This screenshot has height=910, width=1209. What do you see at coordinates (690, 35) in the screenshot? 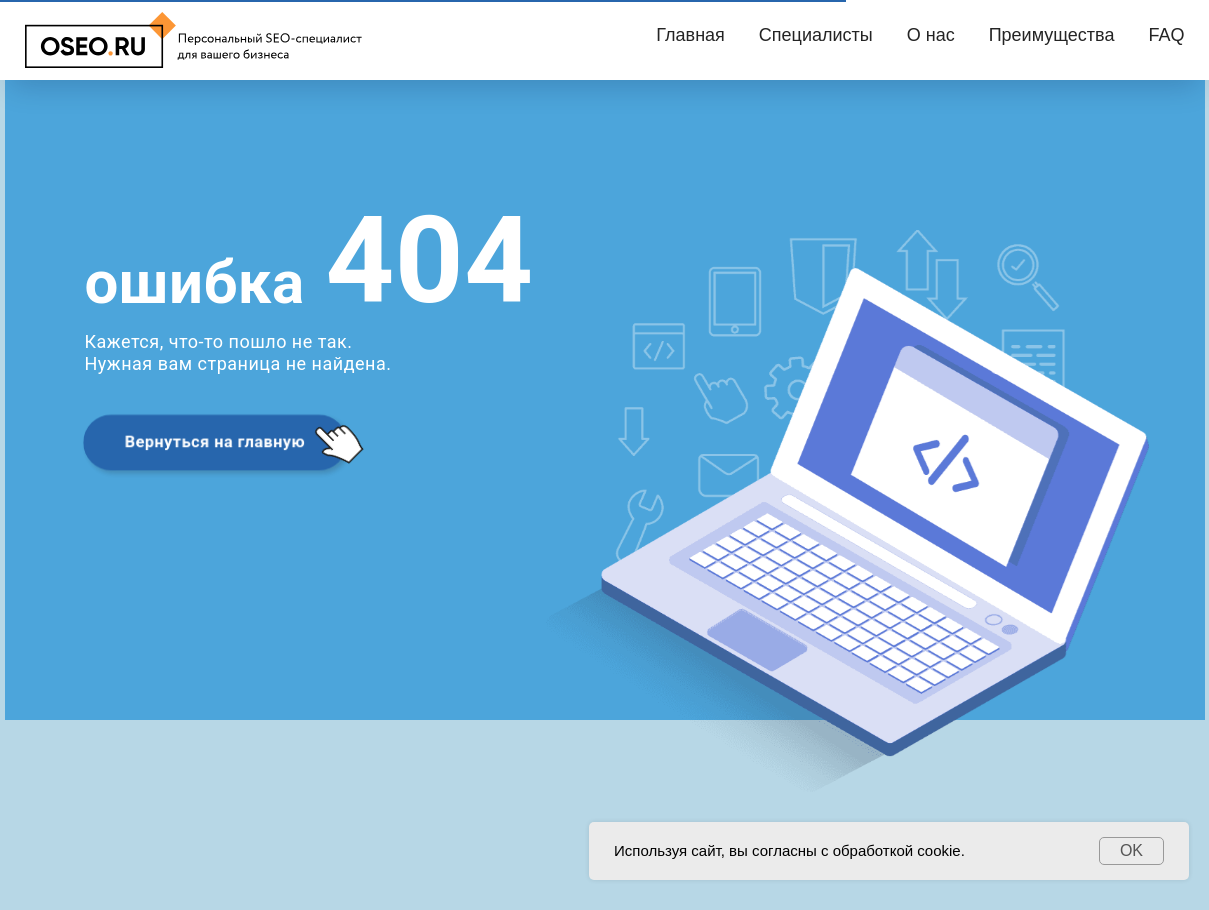
I see `Главная` at bounding box center [690, 35].